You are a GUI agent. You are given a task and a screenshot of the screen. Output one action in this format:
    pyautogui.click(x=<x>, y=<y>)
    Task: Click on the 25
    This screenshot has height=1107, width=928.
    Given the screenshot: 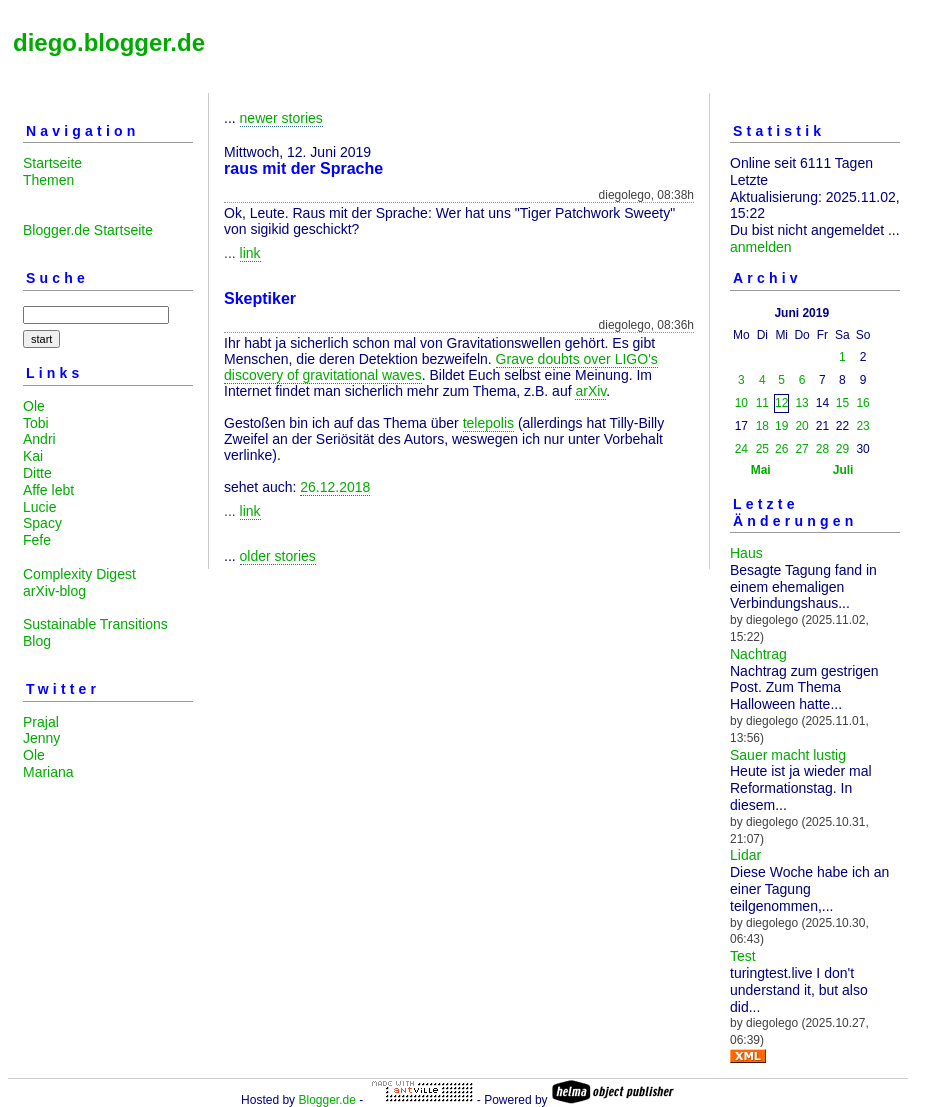 What is the action you would take?
    pyautogui.click(x=762, y=449)
    